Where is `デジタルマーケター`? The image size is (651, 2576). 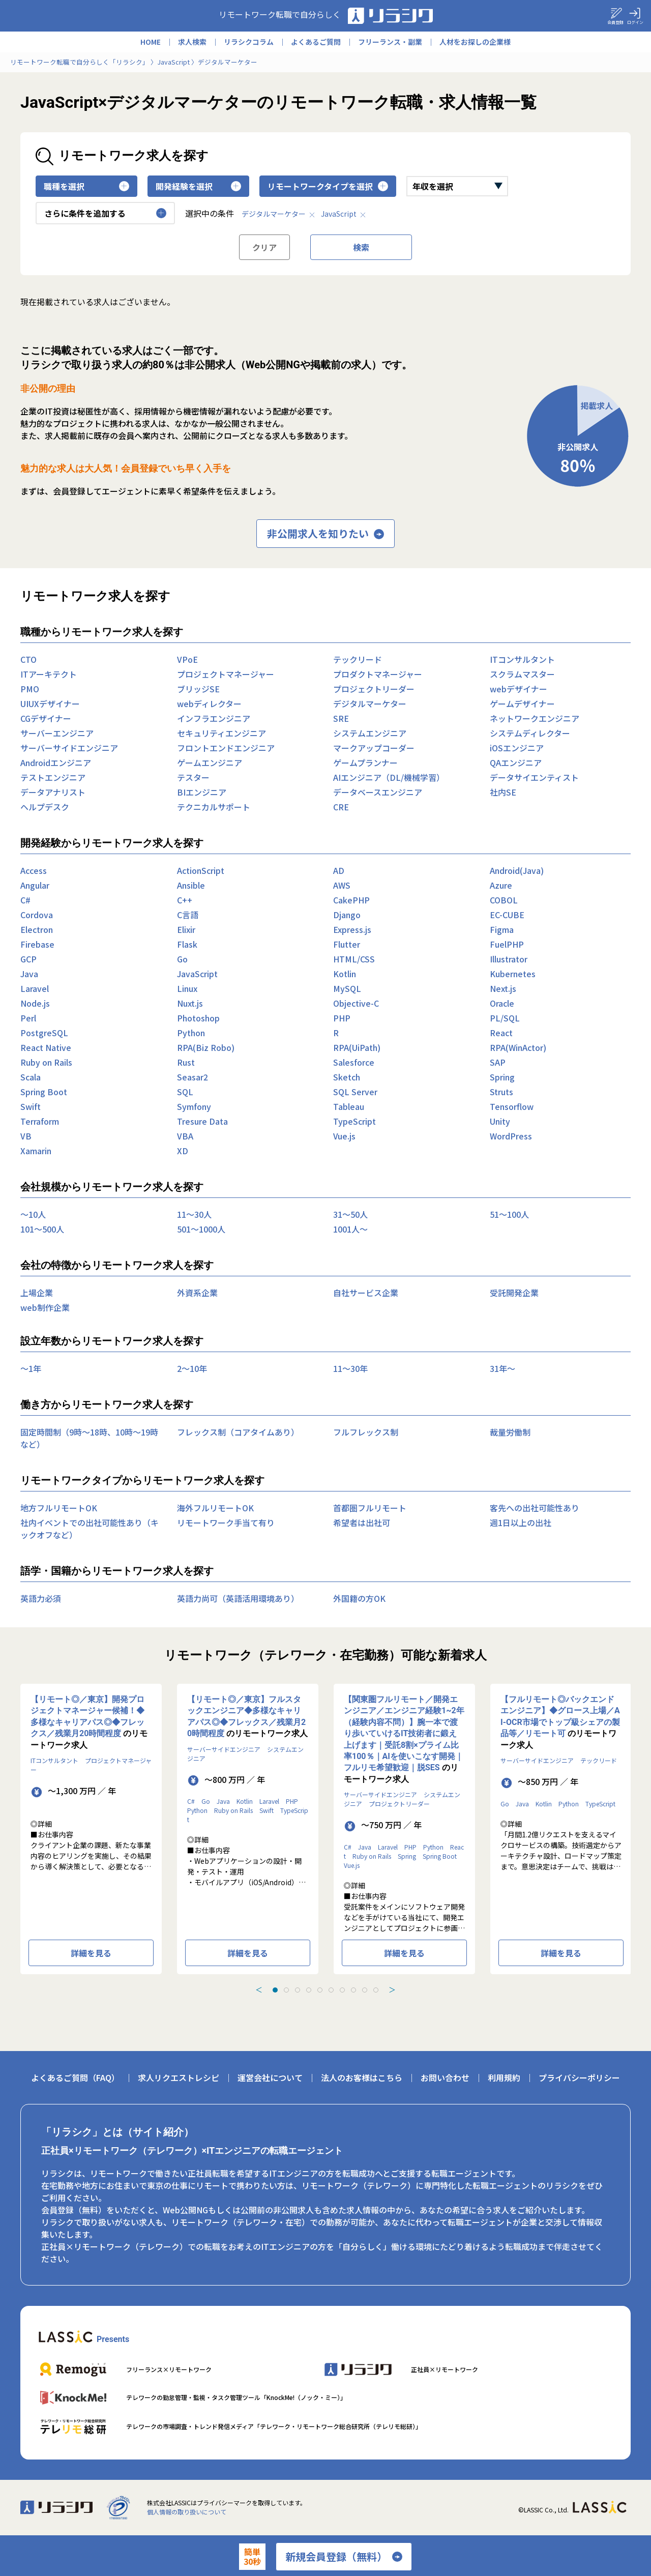 デジタルマーケター is located at coordinates (279, 214).